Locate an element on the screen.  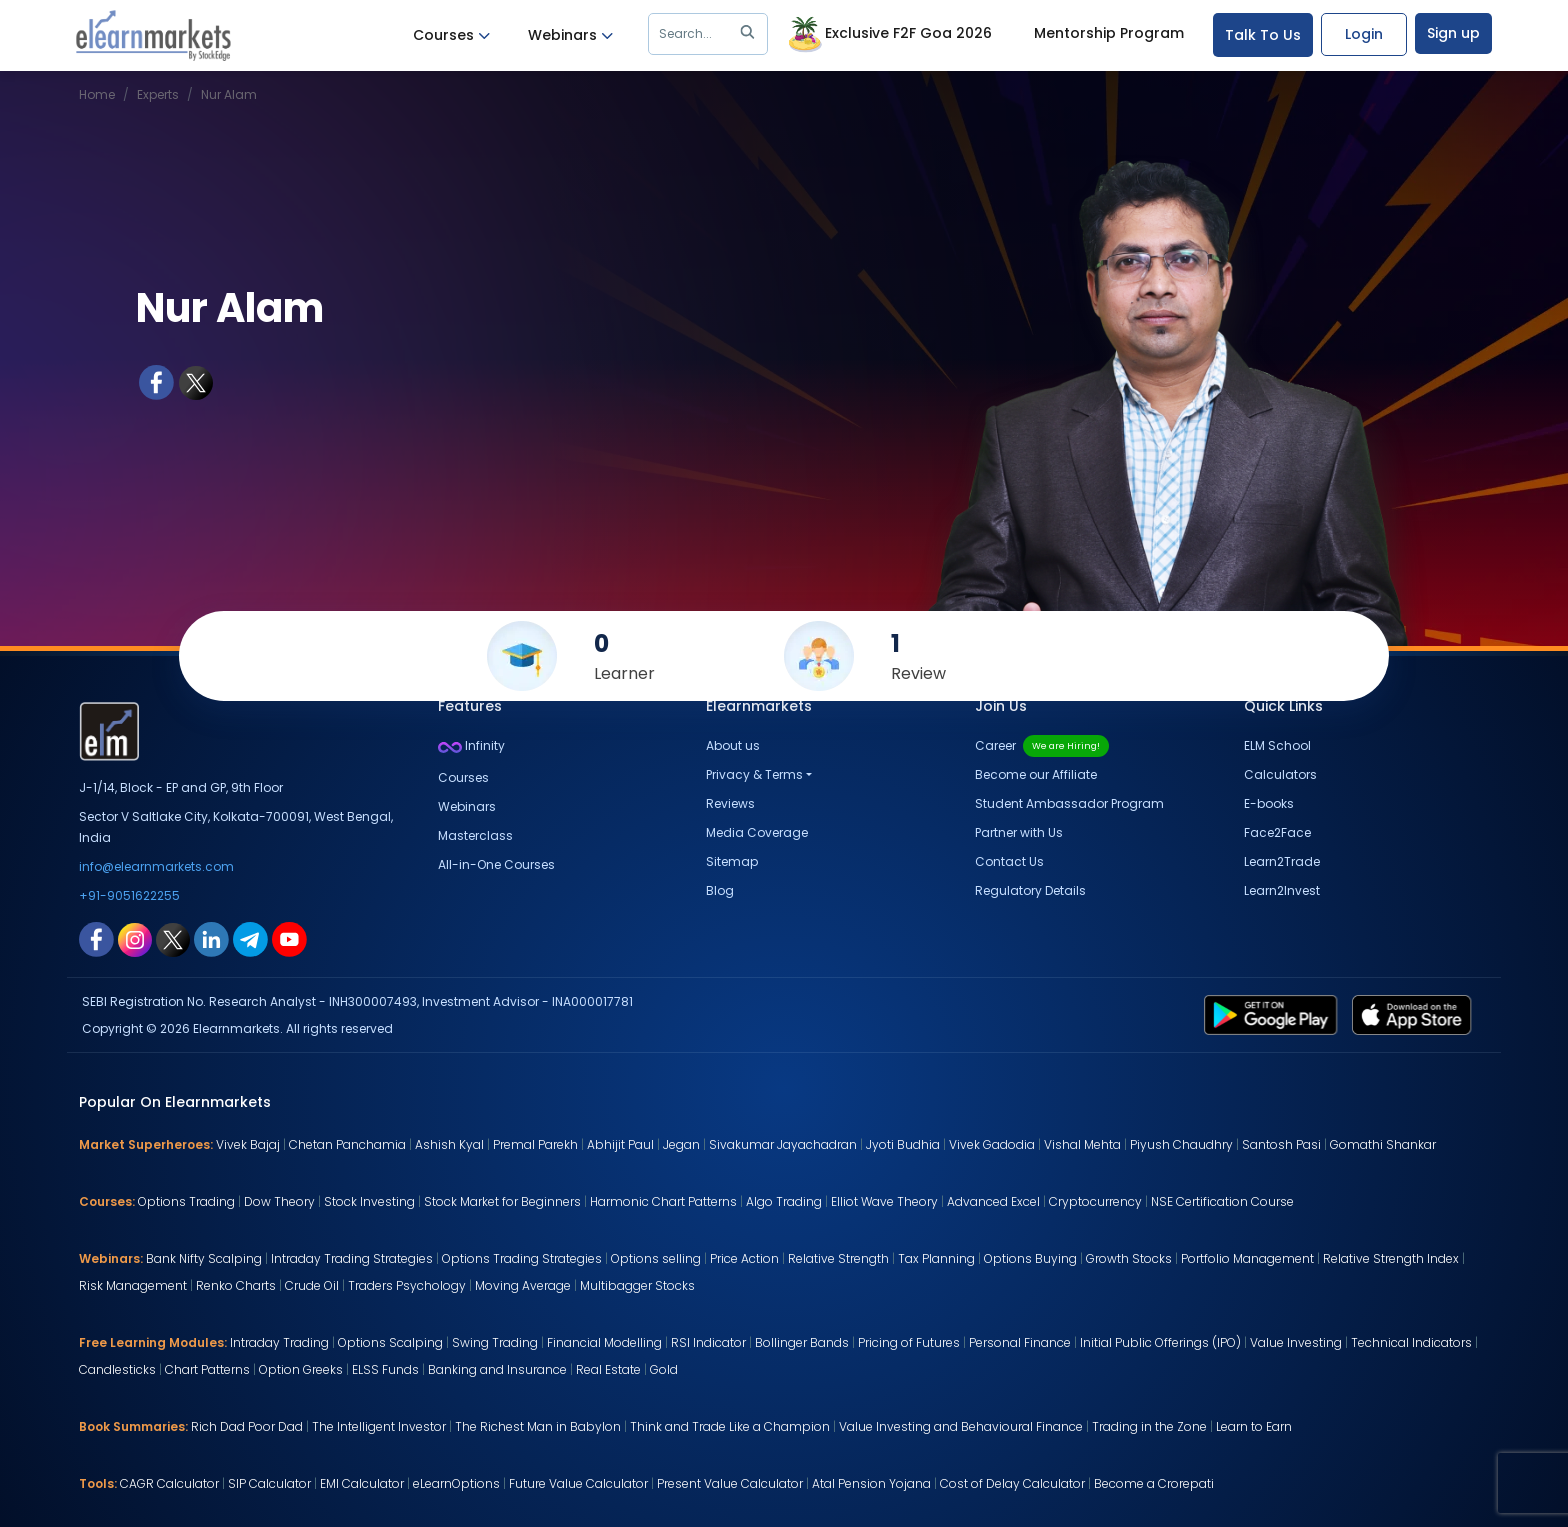
Renko Charts is located at coordinates (236, 1285).